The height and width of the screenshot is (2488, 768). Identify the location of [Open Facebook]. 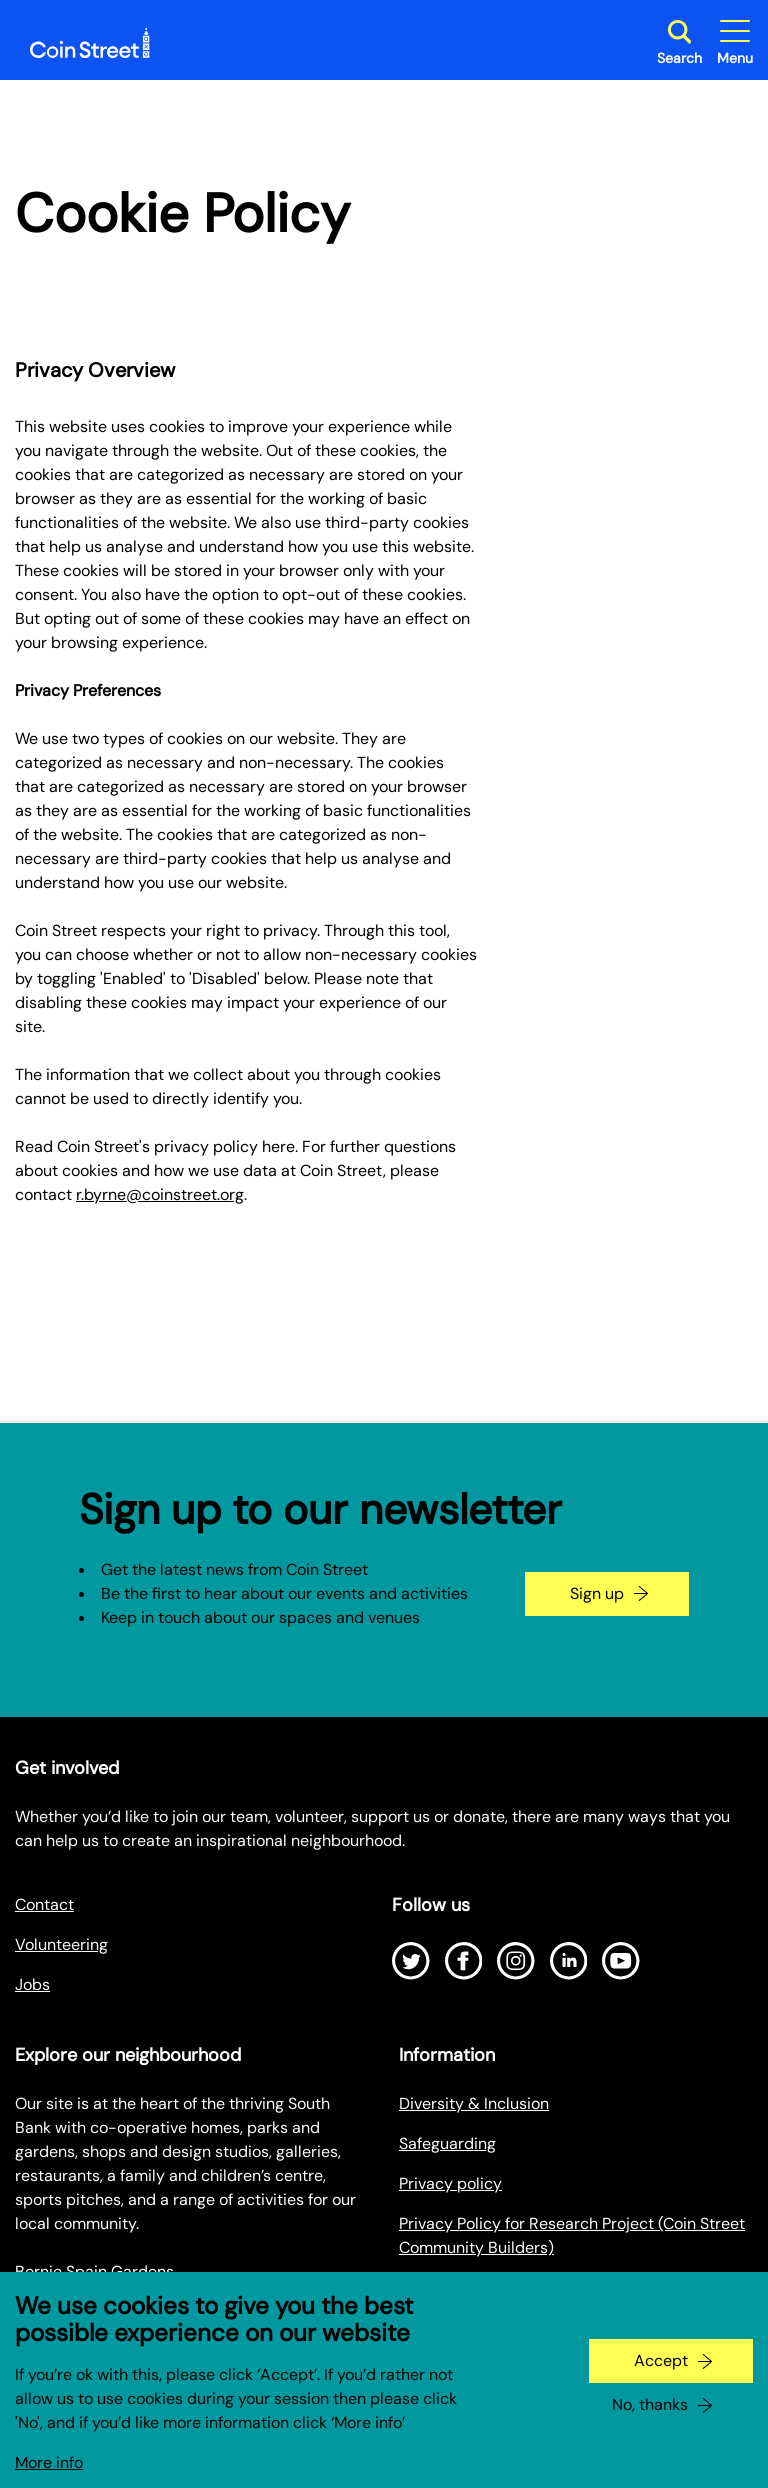
(464, 1961).